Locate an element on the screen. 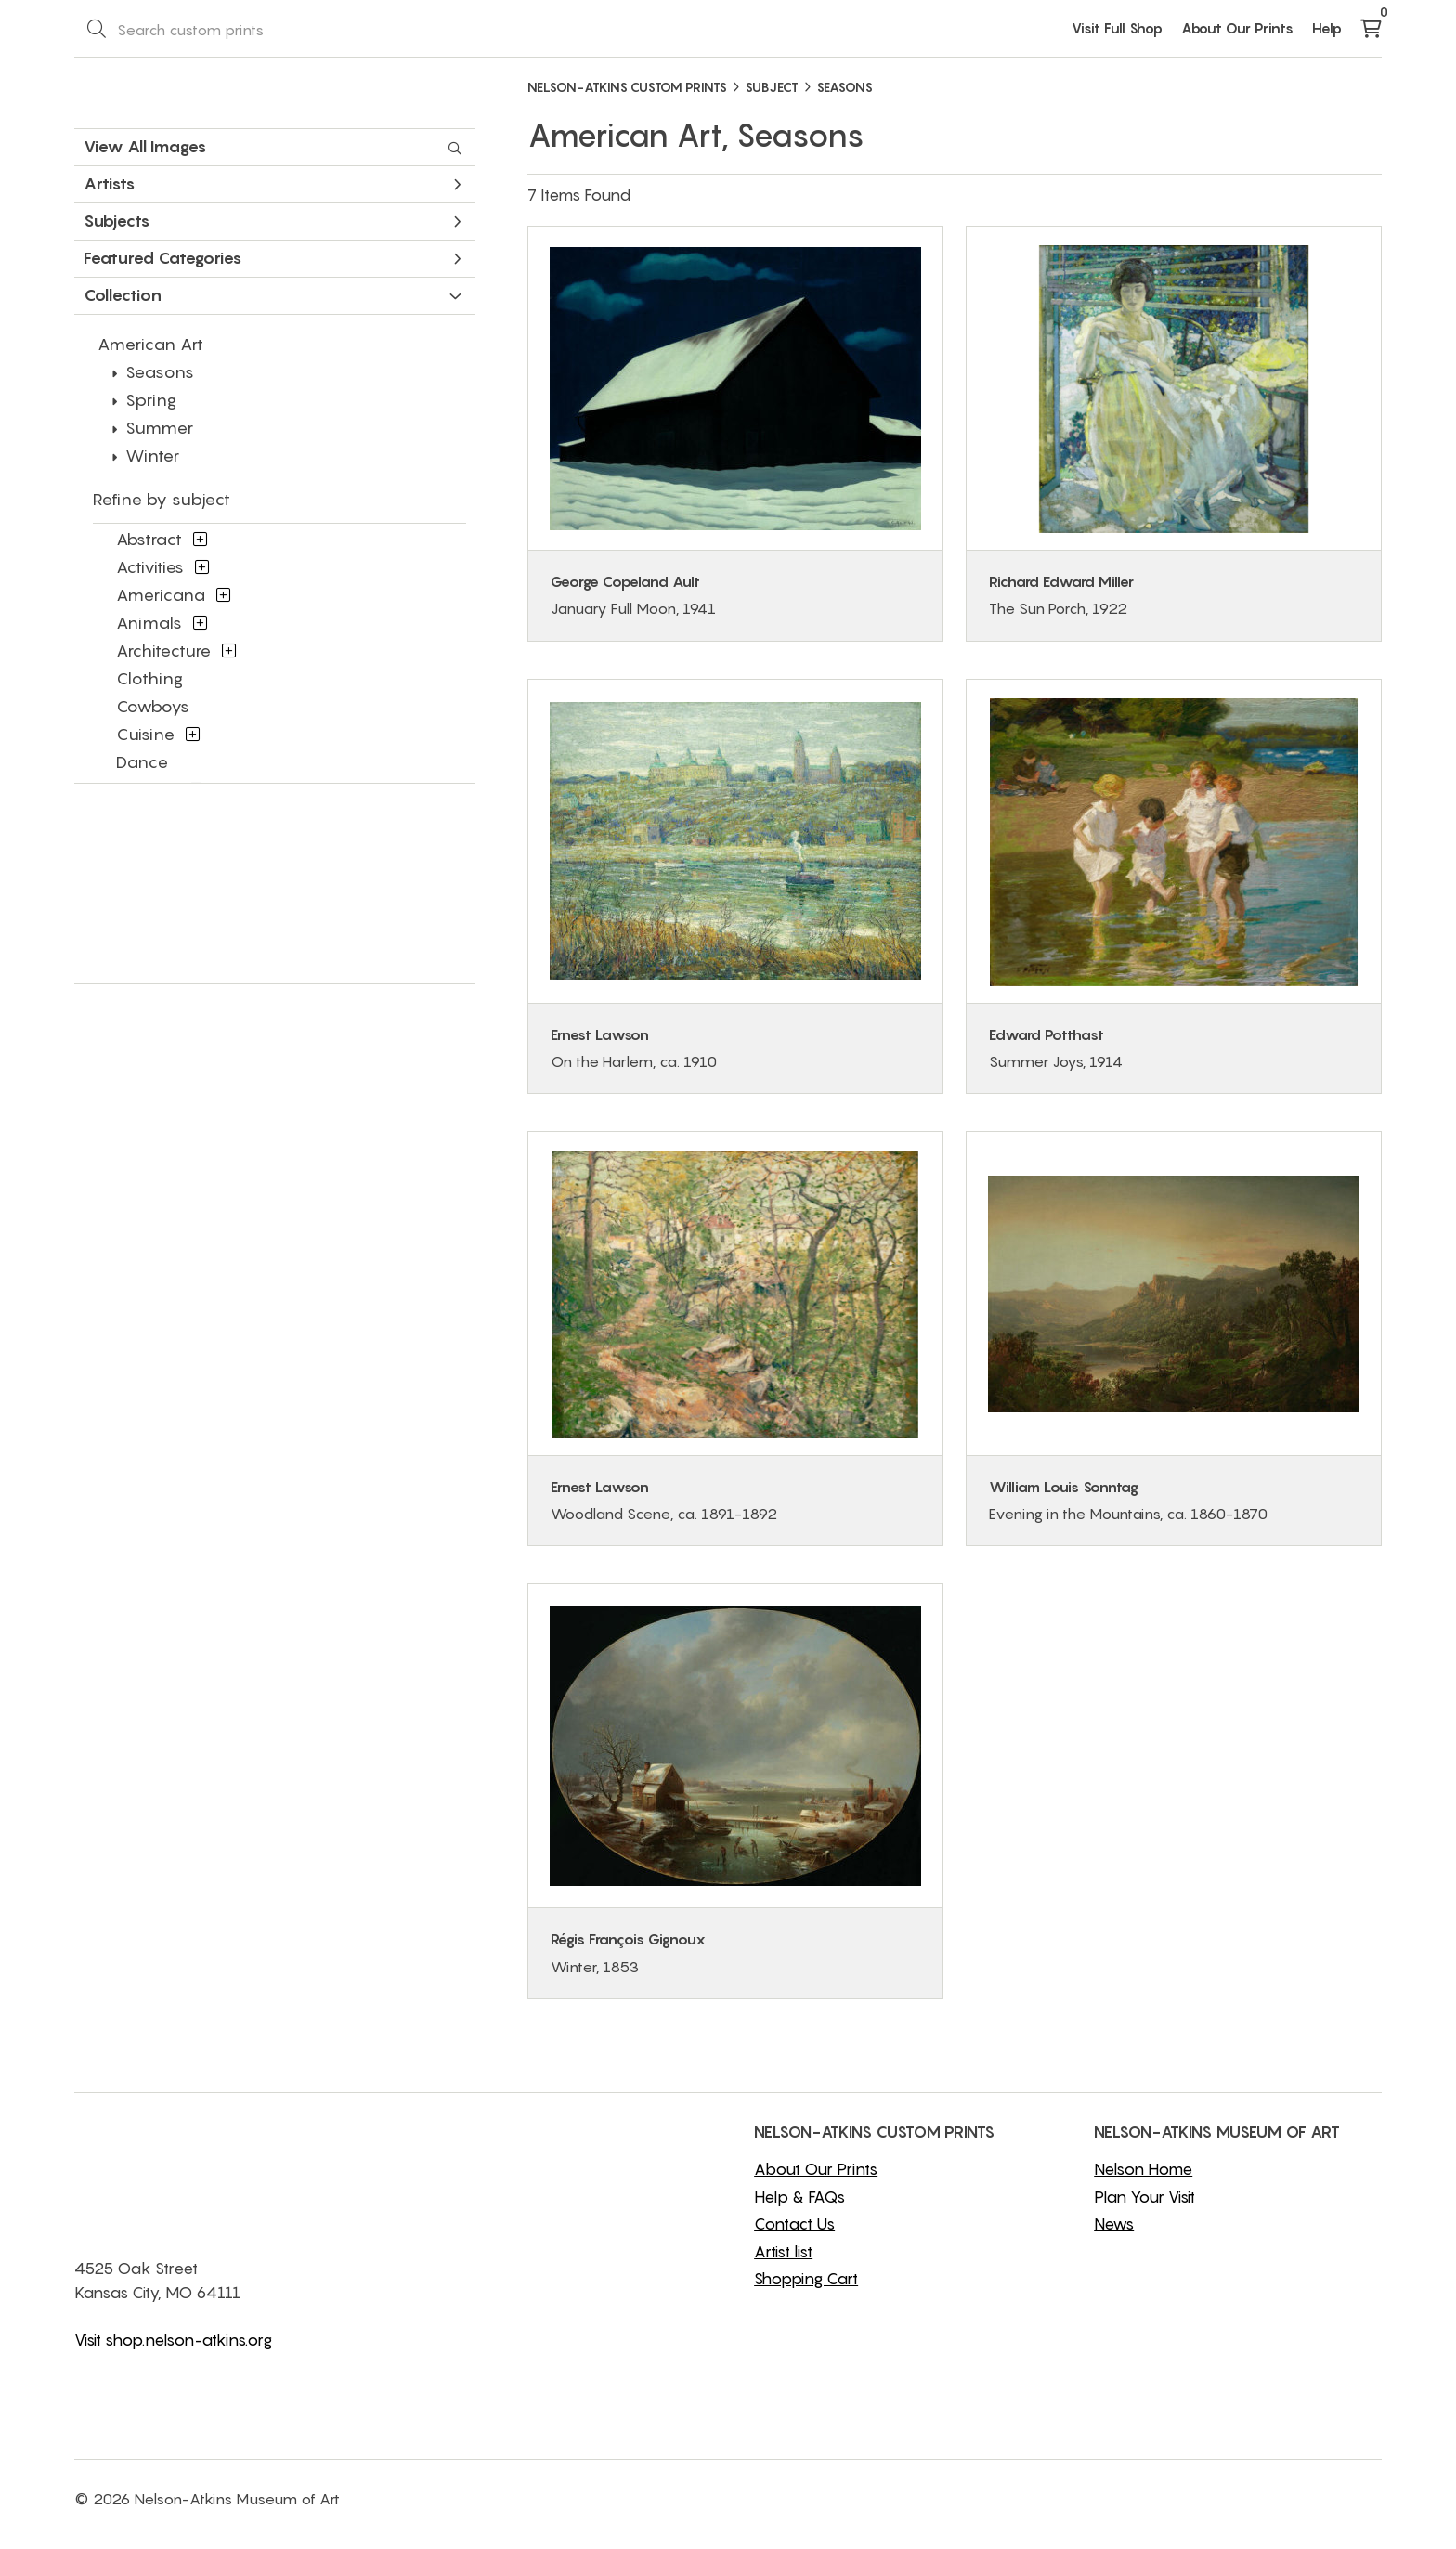 The width and height of the screenshot is (1456, 2549). Summer is located at coordinates (159, 427).